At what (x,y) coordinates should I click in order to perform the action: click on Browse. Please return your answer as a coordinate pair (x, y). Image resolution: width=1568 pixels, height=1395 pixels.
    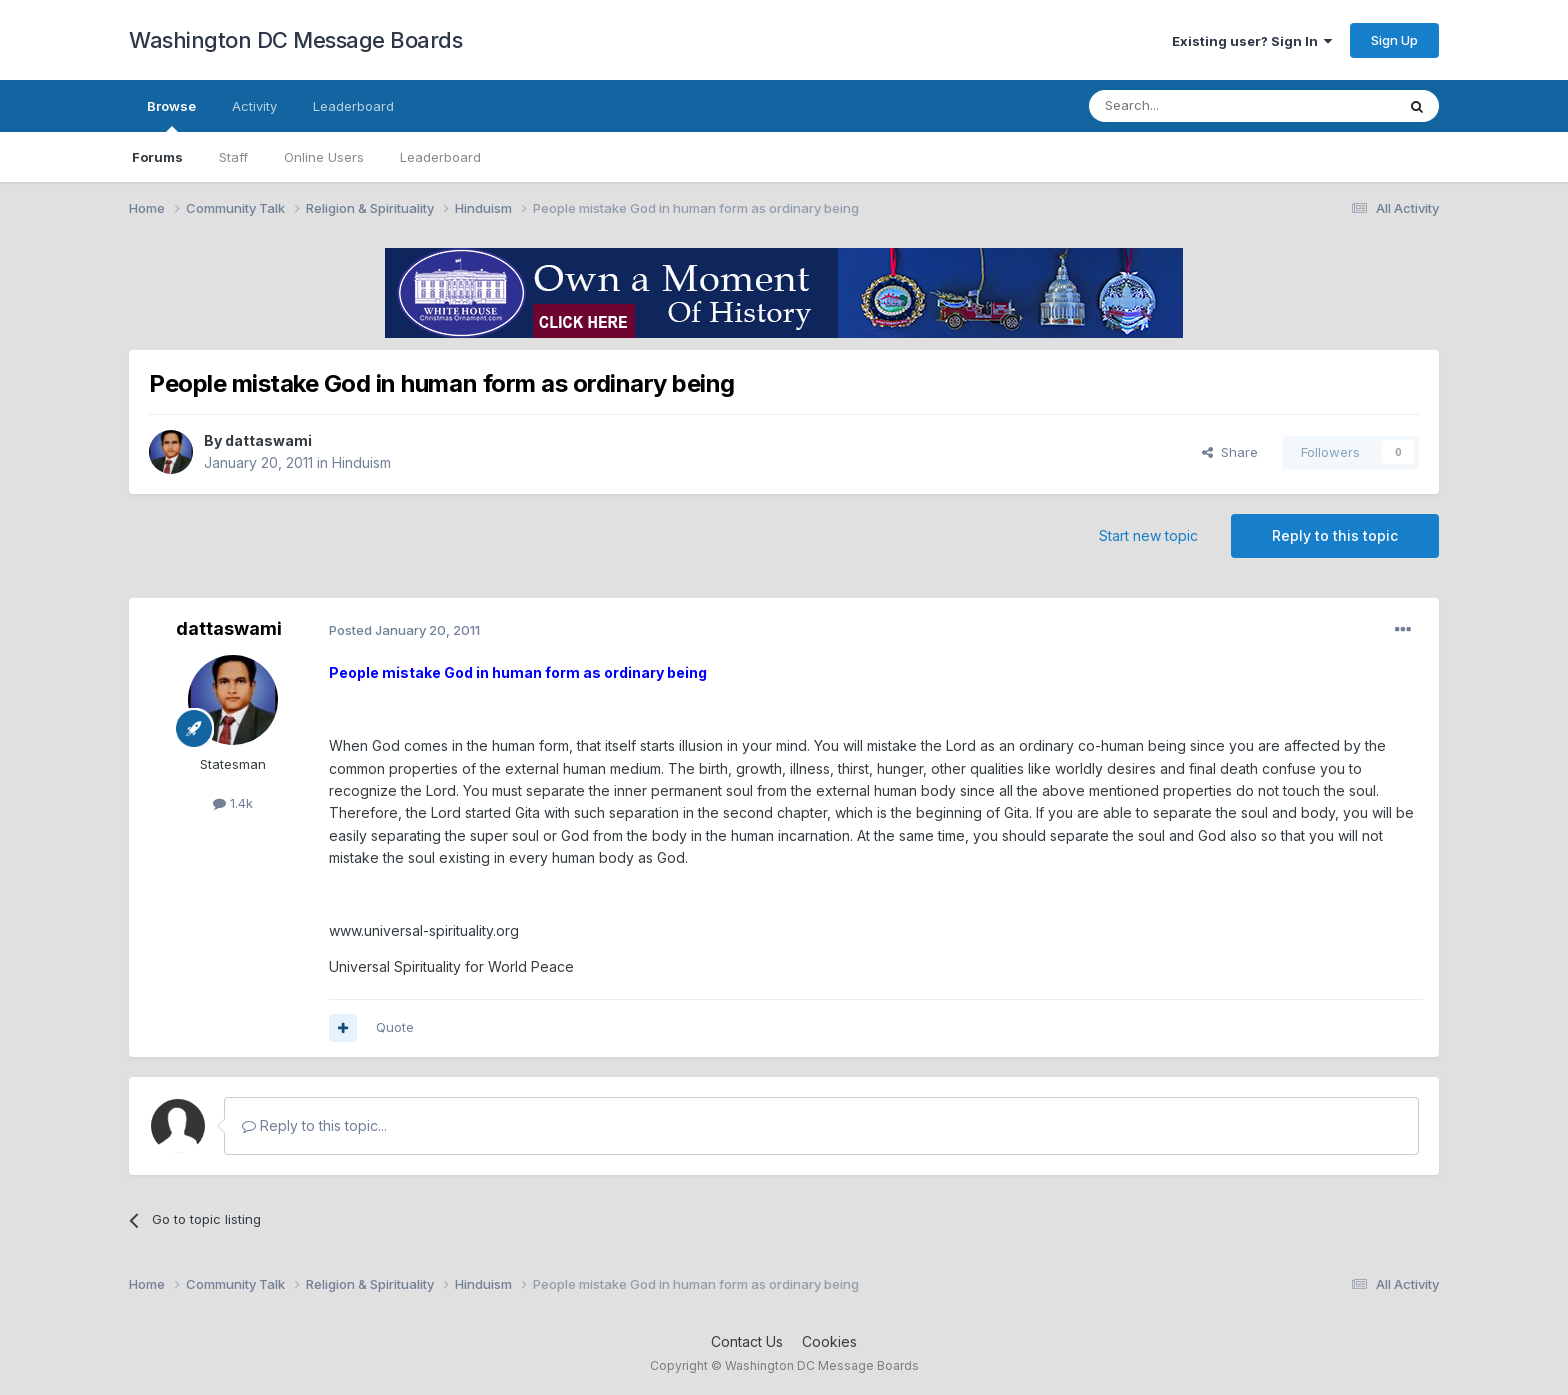
    Looking at the image, I should click on (171, 115).